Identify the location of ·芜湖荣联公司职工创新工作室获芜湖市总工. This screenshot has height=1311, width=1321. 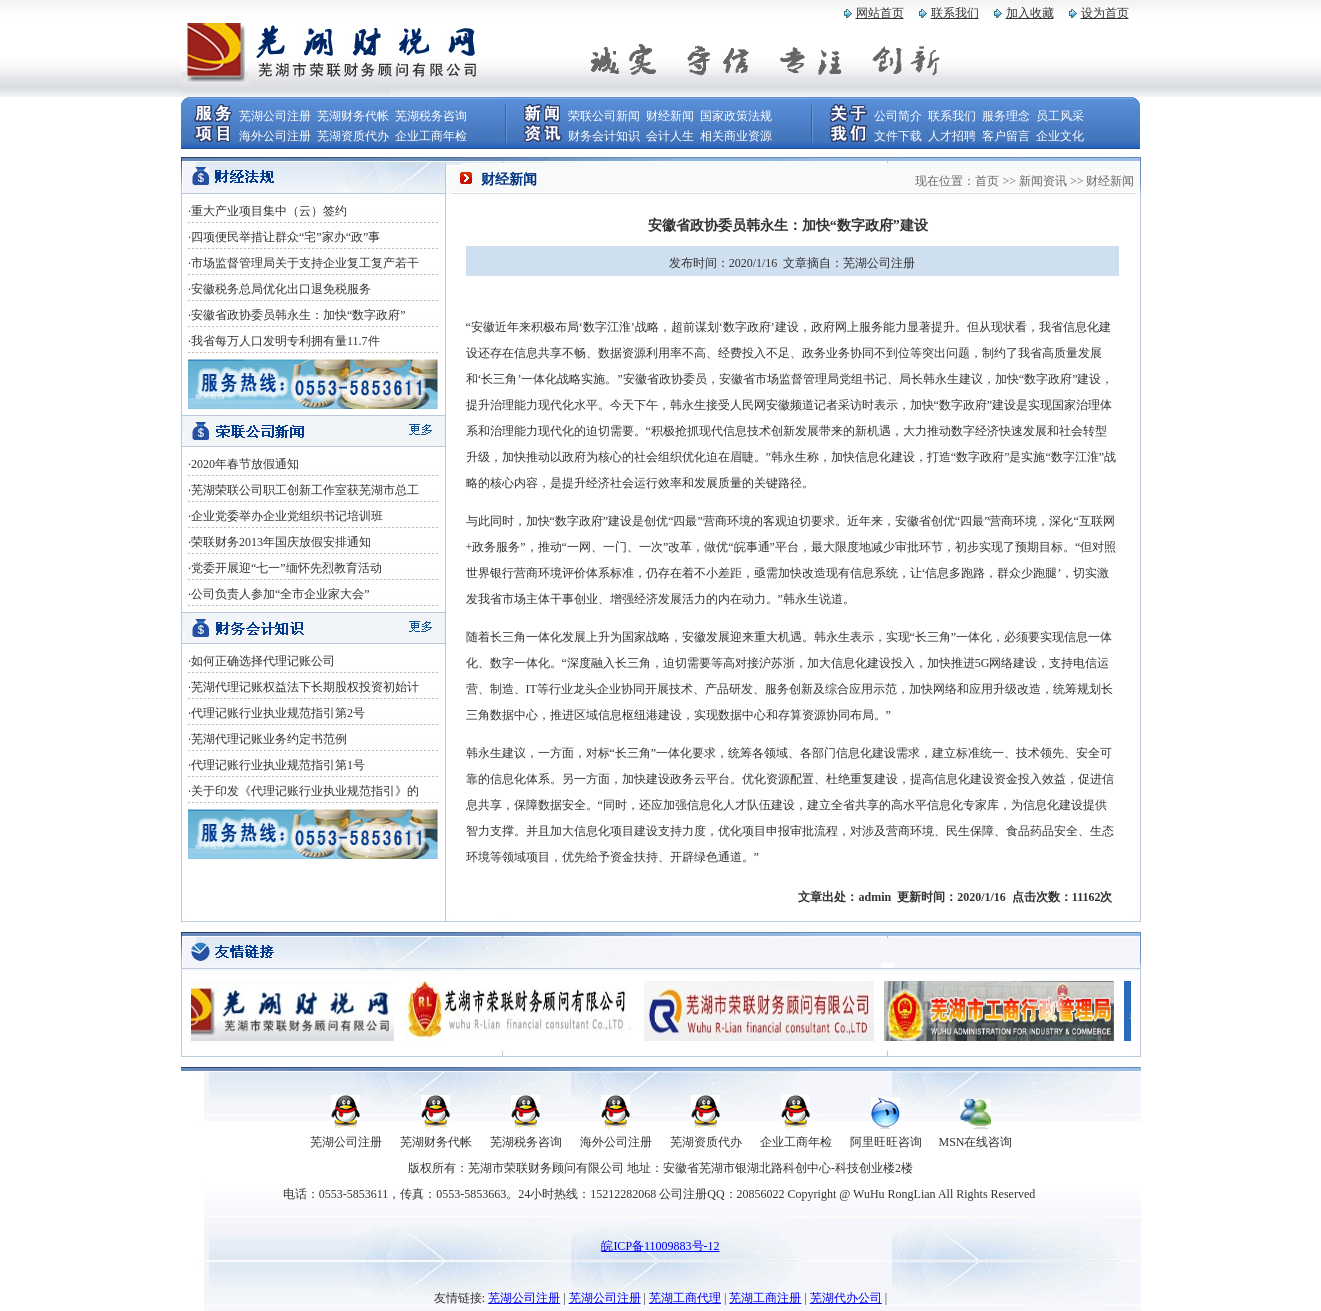
(303, 490).